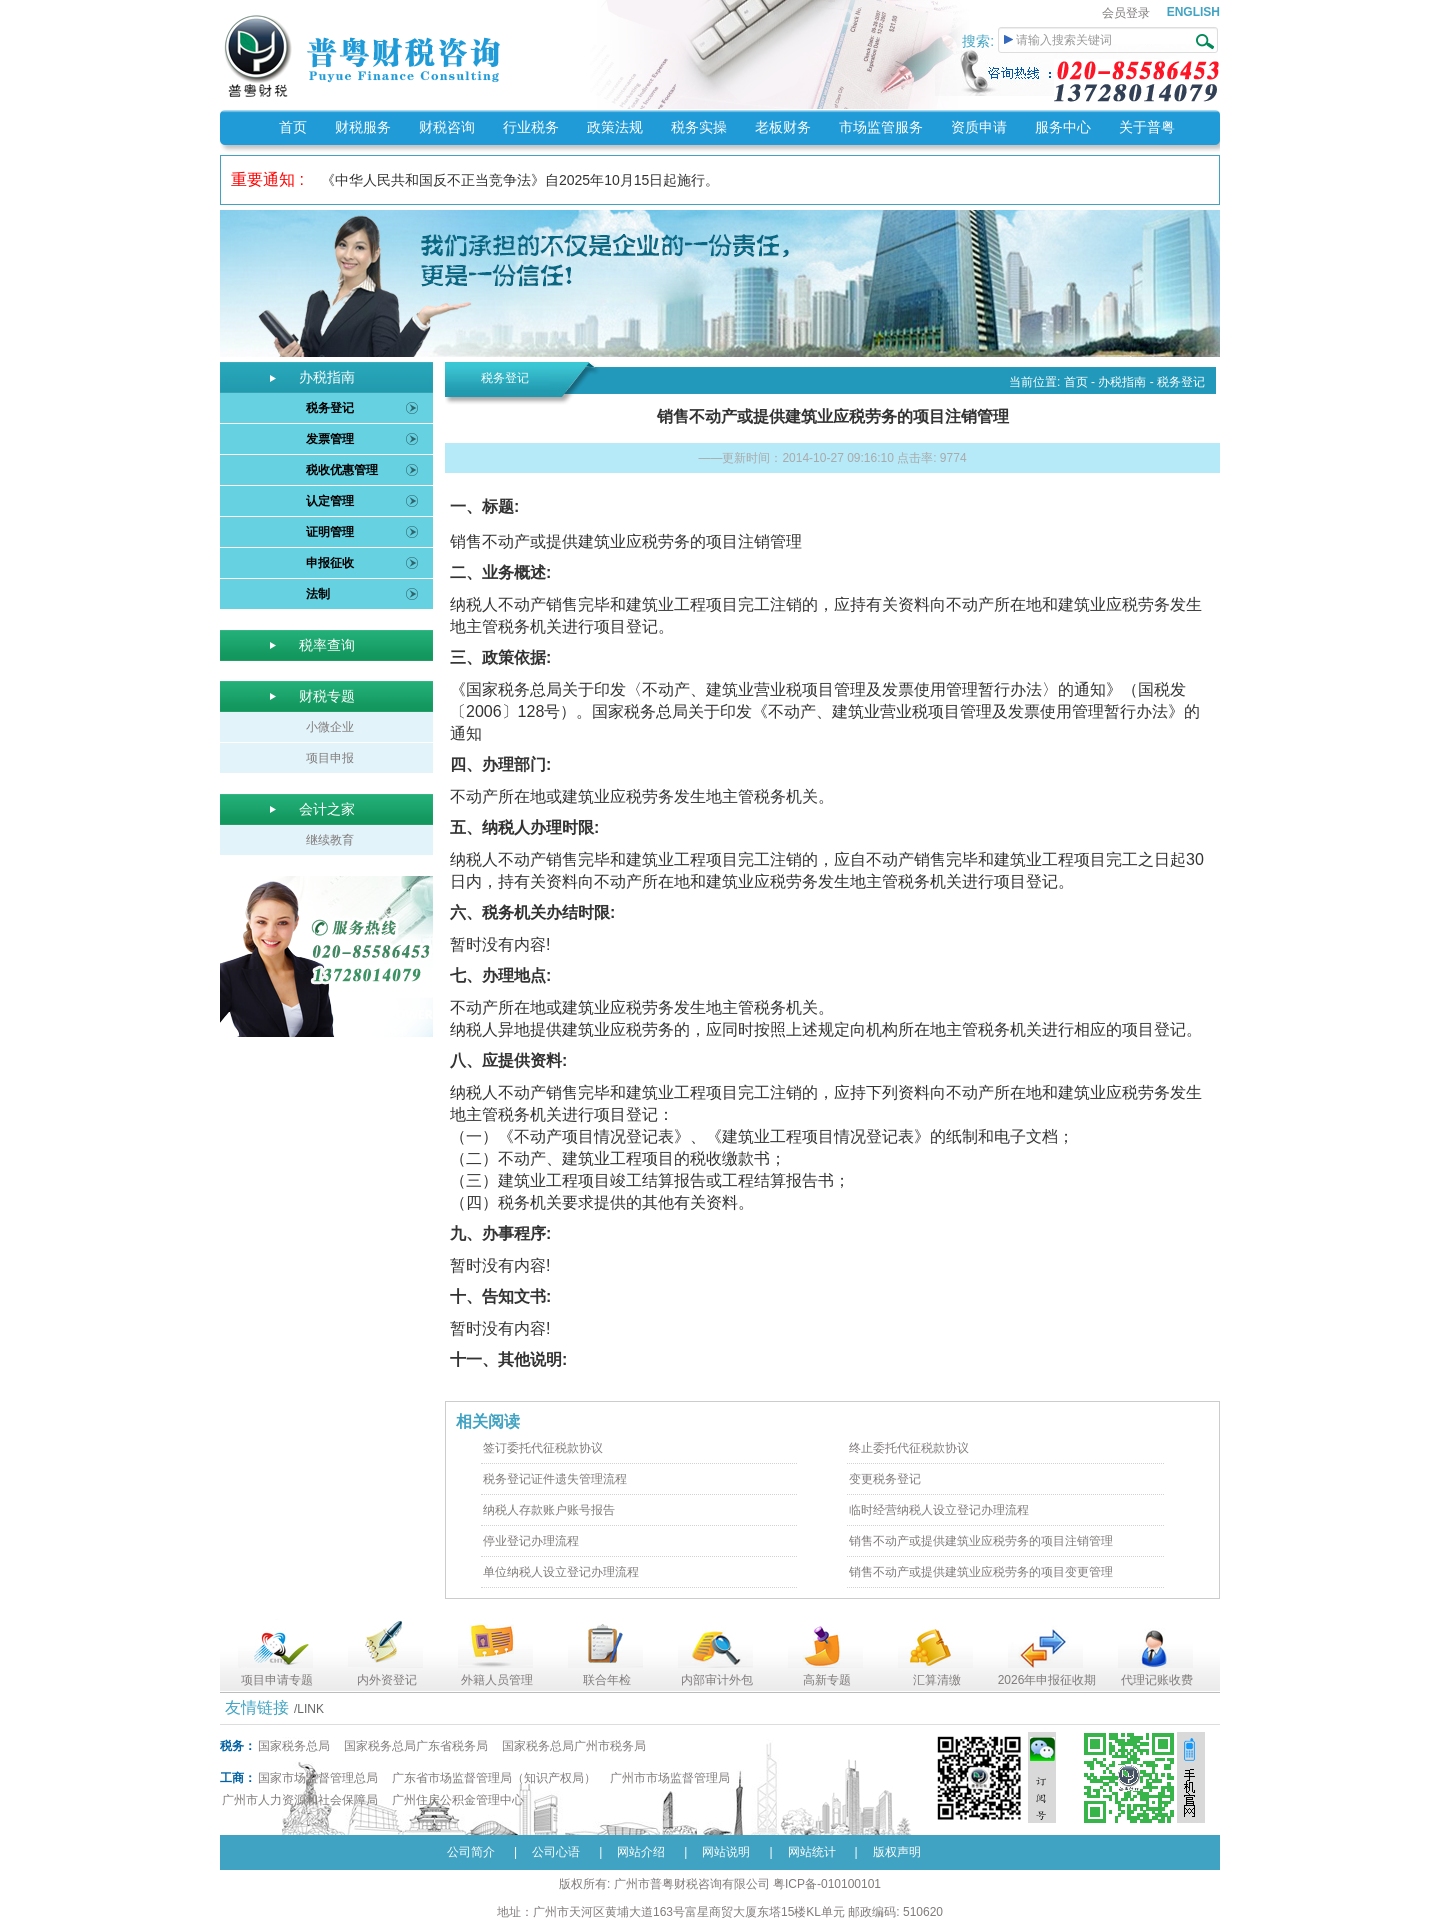 Image resolution: width=1440 pixels, height=1926 pixels. What do you see at coordinates (387, 1680) in the screenshot?
I see `内外资登记` at bounding box center [387, 1680].